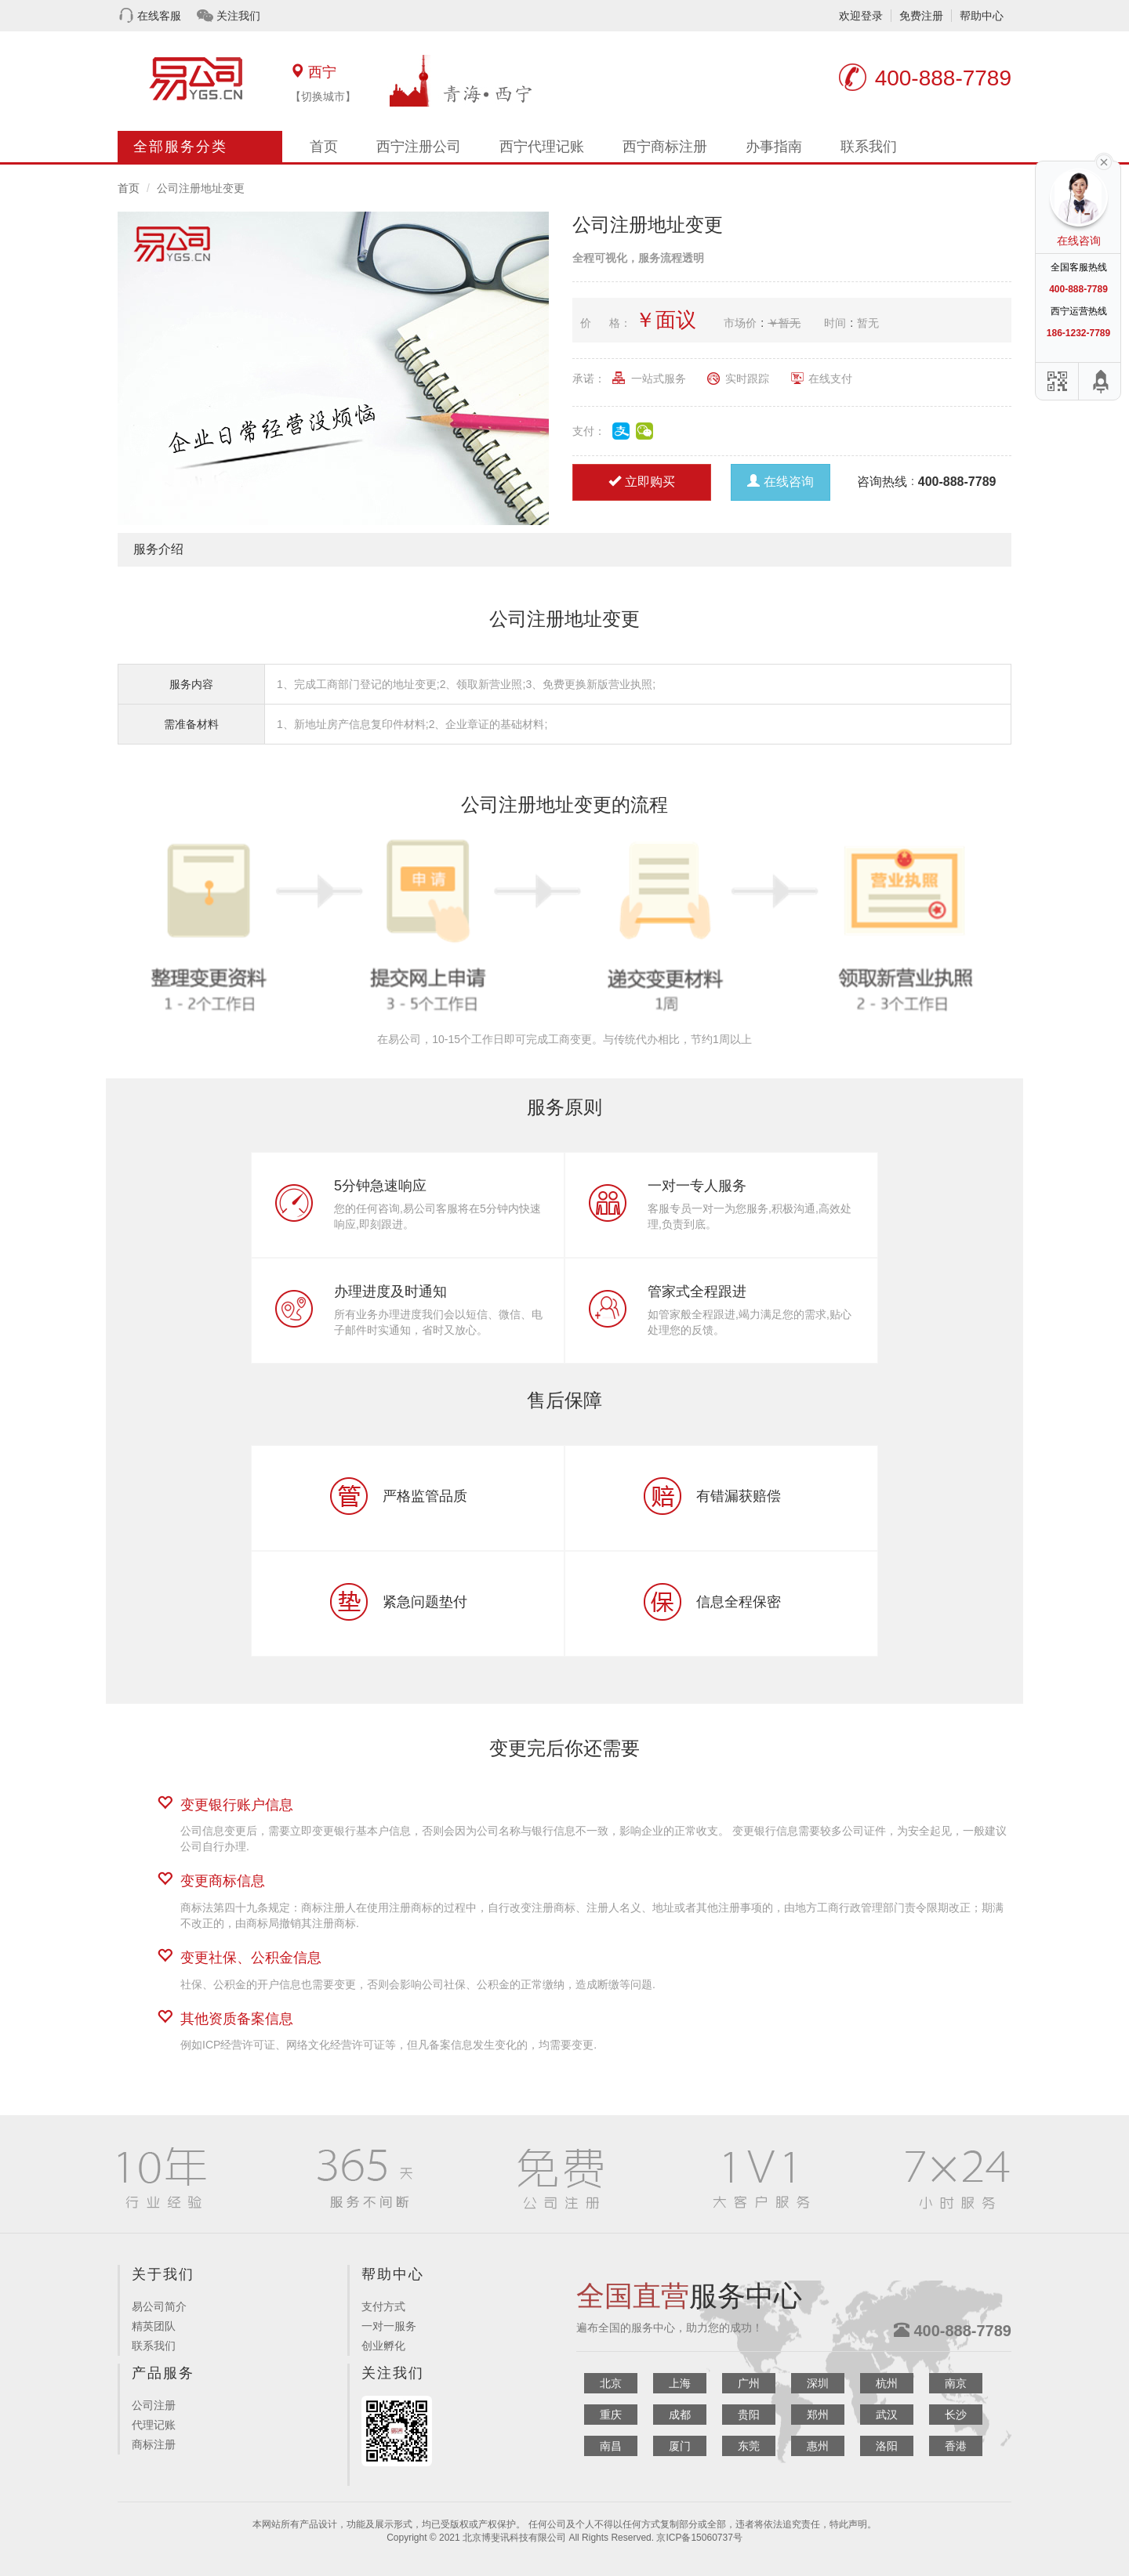 The image size is (1129, 2576). What do you see at coordinates (541, 146) in the screenshot?
I see `西宁代理记账` at bounding box center [541, 146].